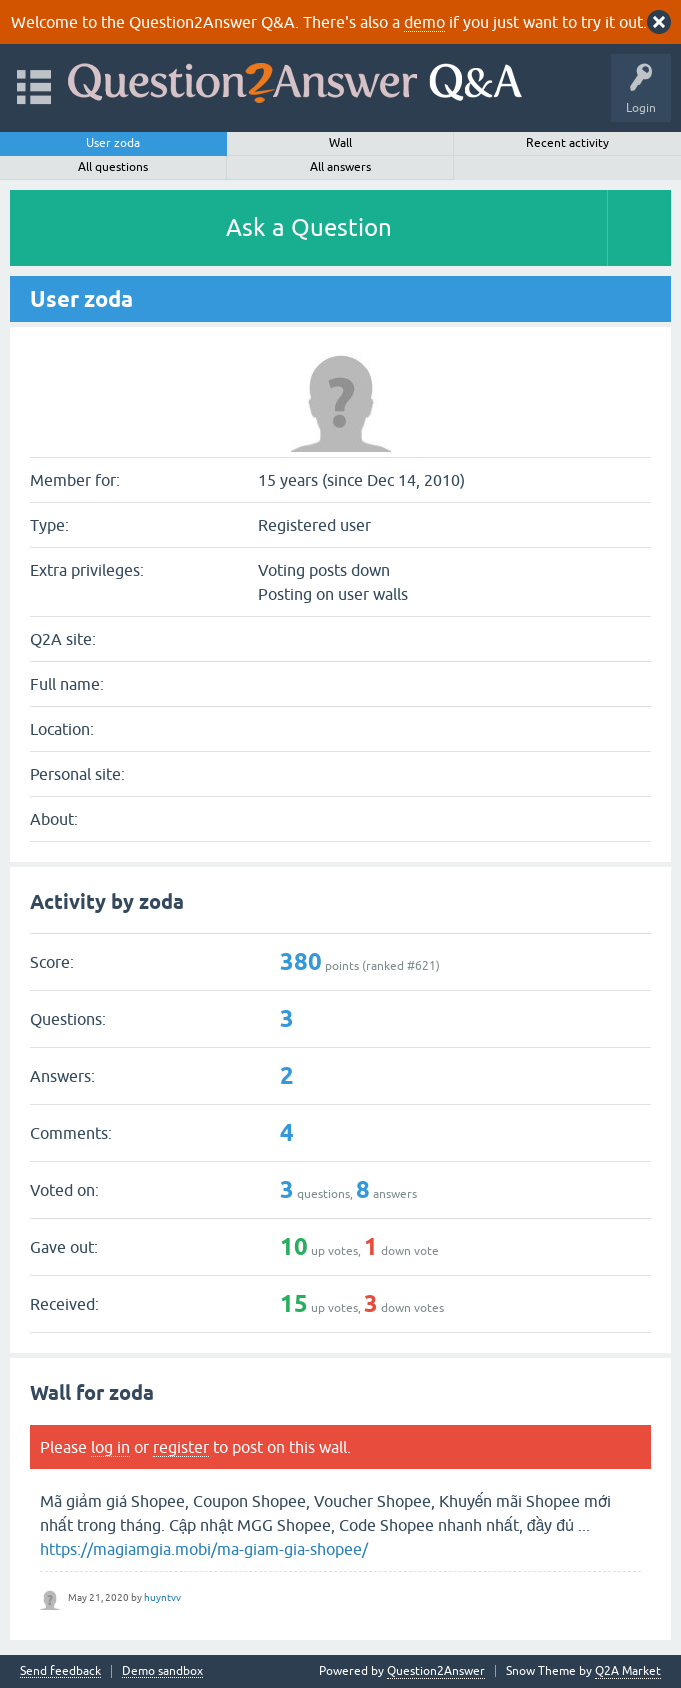  Describe the element at coordinates (181, 1447) in the screenshot. I see `register` at that location.